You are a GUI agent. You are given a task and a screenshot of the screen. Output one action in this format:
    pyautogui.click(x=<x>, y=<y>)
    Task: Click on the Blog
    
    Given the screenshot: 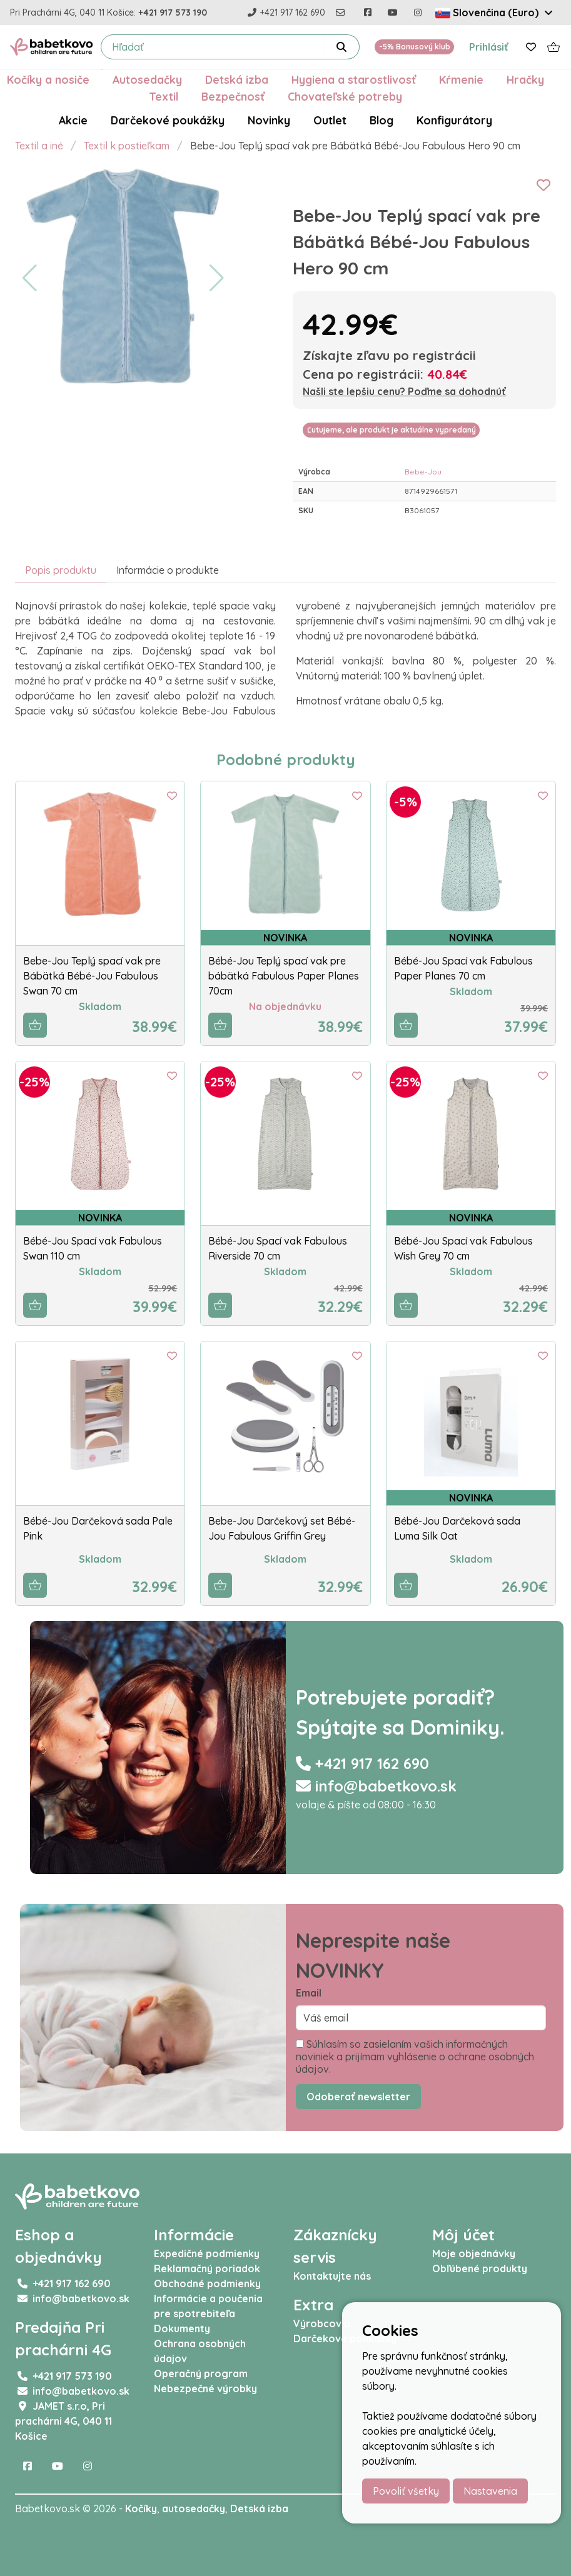 What is the action you would take?
    pyautogui.click(x=381, y=120)
    